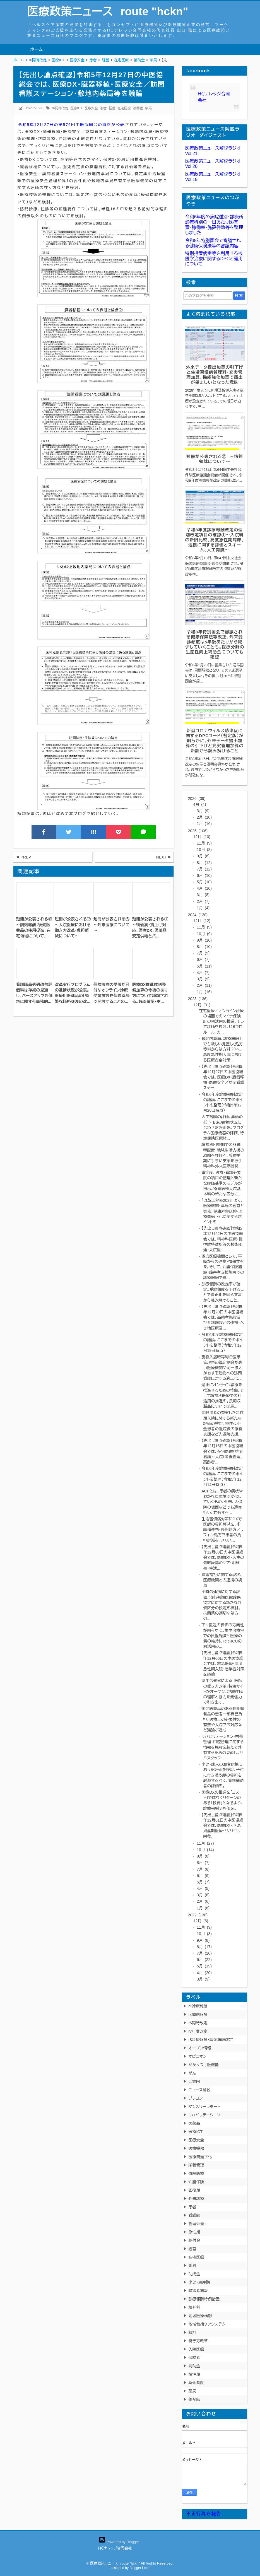 The height and width of the screenshot is (2576, 260). I want to click on 【先出し論点確認】令和5年12月20日の中医協総会では、高齢者施設及び介護施設との連携・へき地医療及..., so click(222, 1317).